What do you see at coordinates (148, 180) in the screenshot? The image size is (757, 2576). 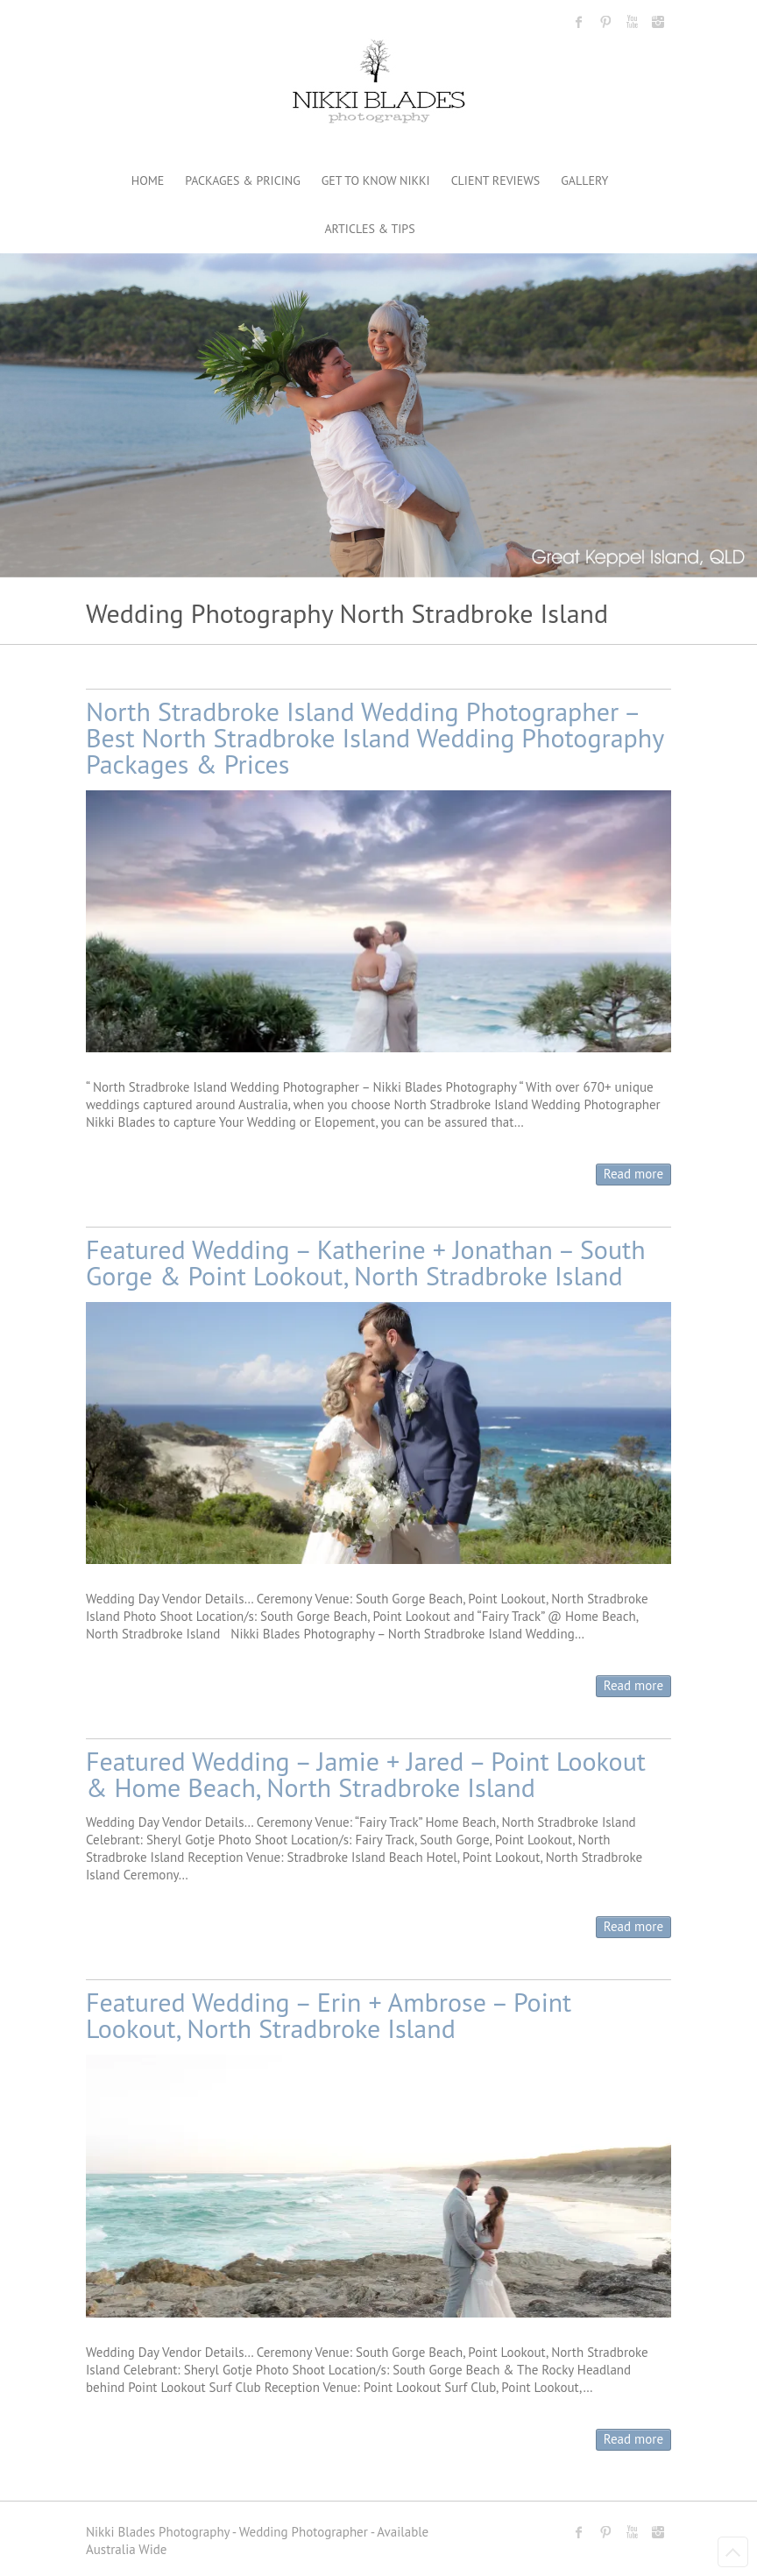 I see `HOME` at bounding box center [148, 180].